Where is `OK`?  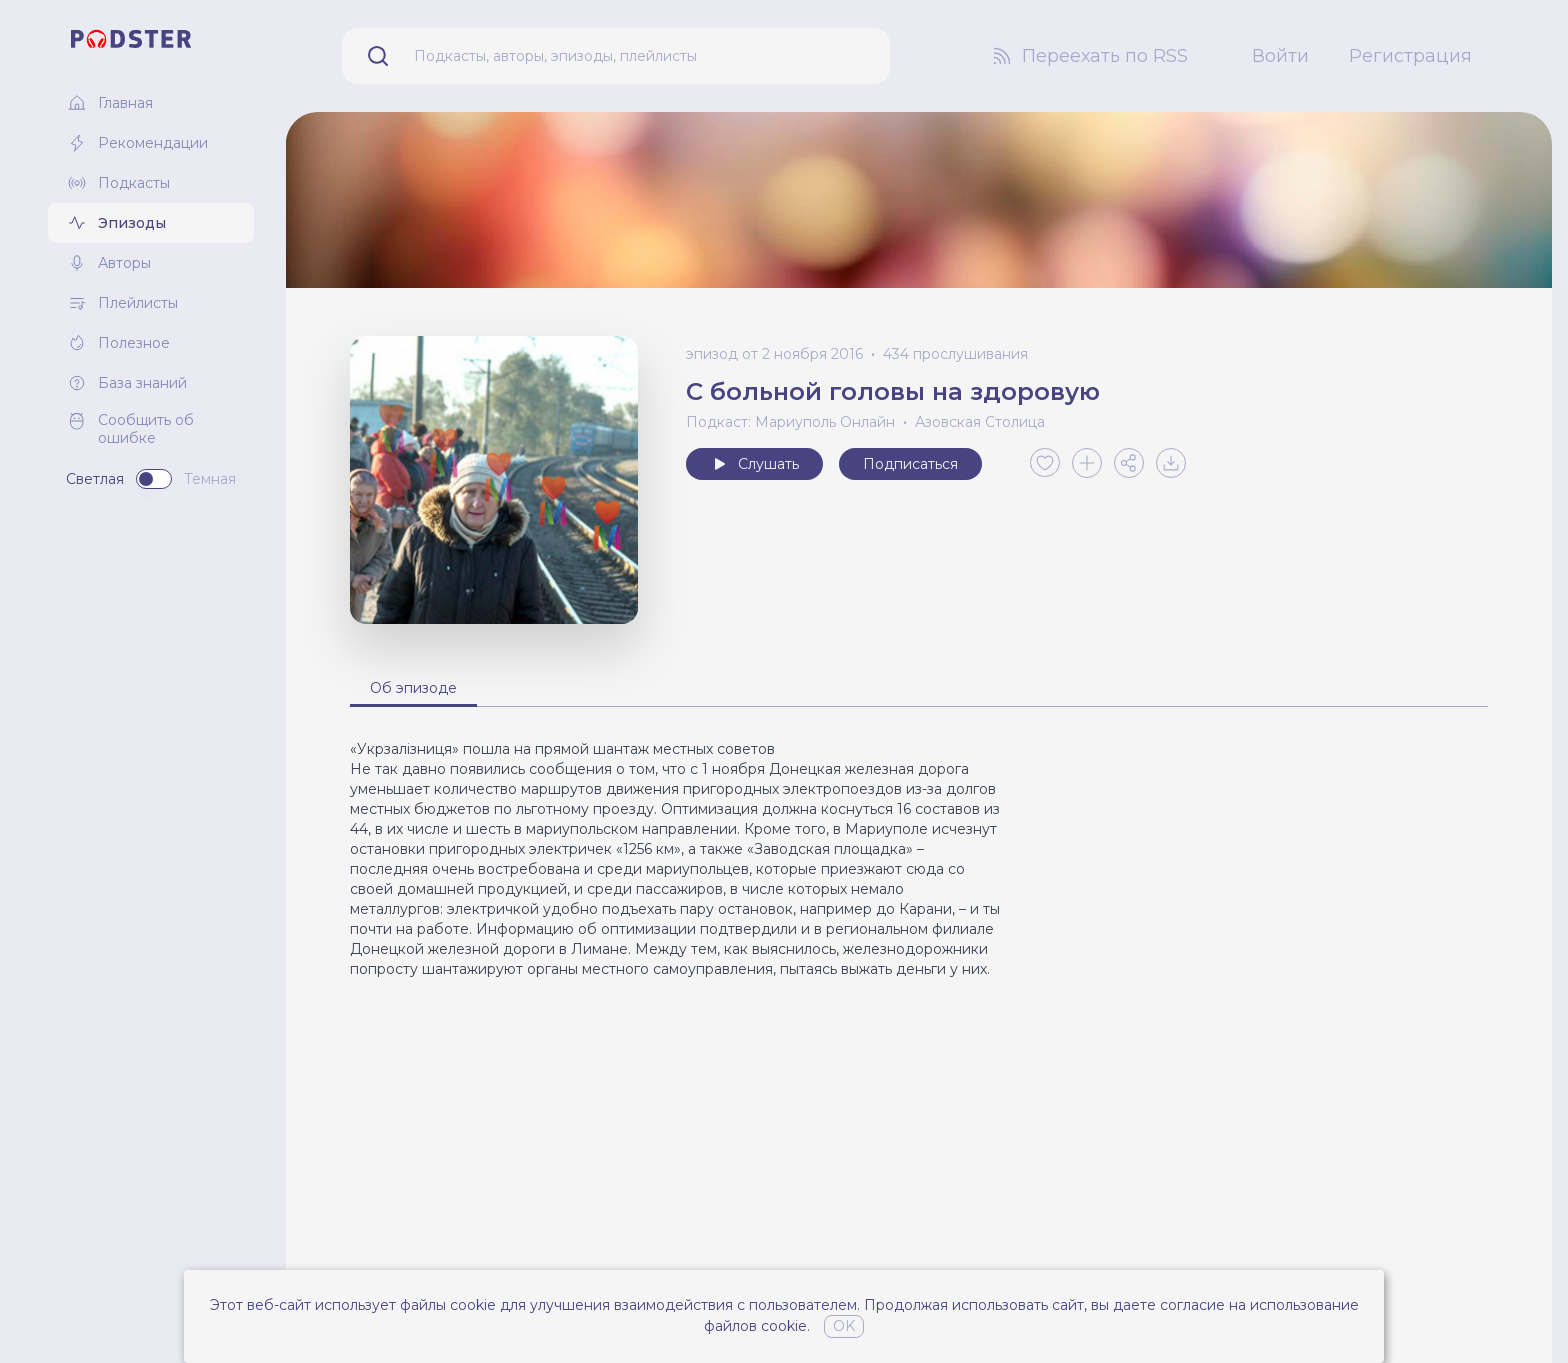 OK is located at coordinates (844, 1326).